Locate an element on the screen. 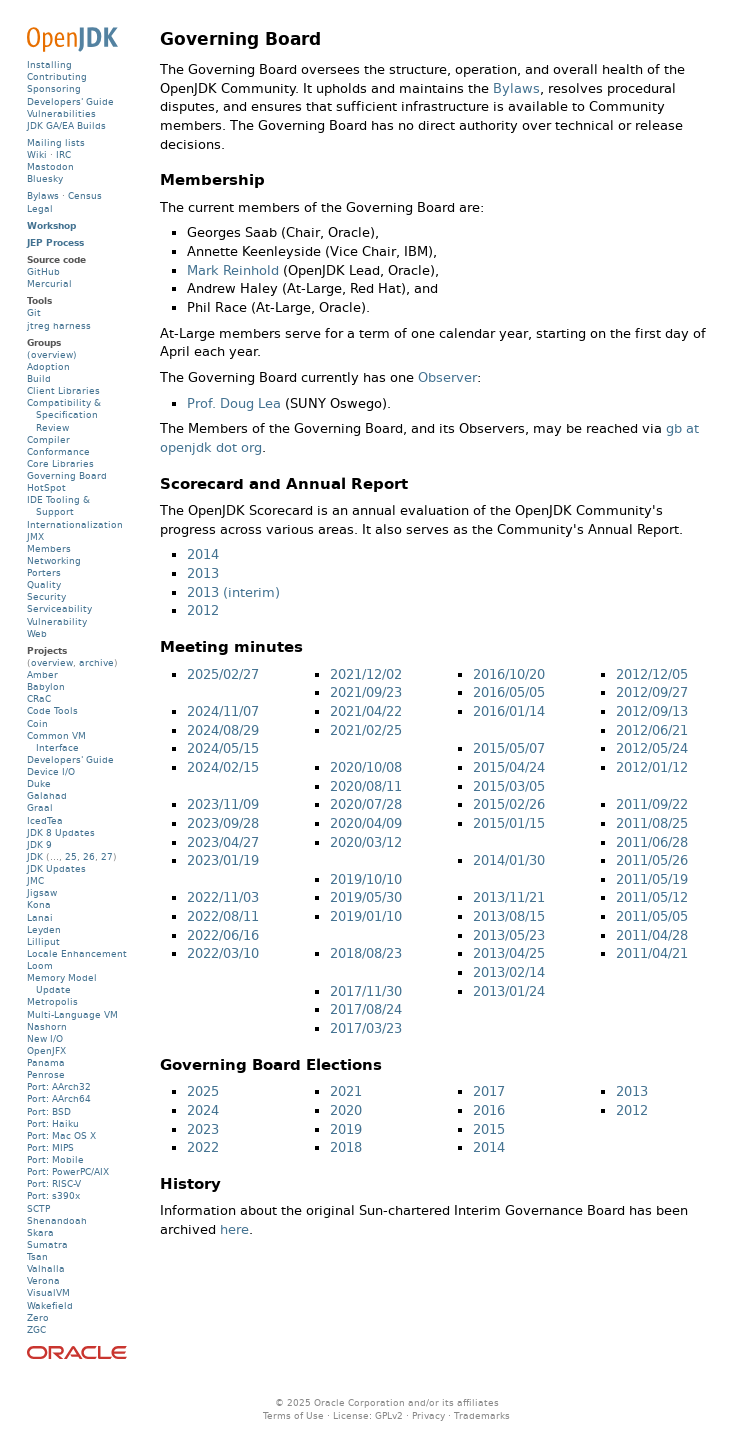 This screenshot has height=1449, width=747. 2017/03/23 is located at coordinates (366, 1028).